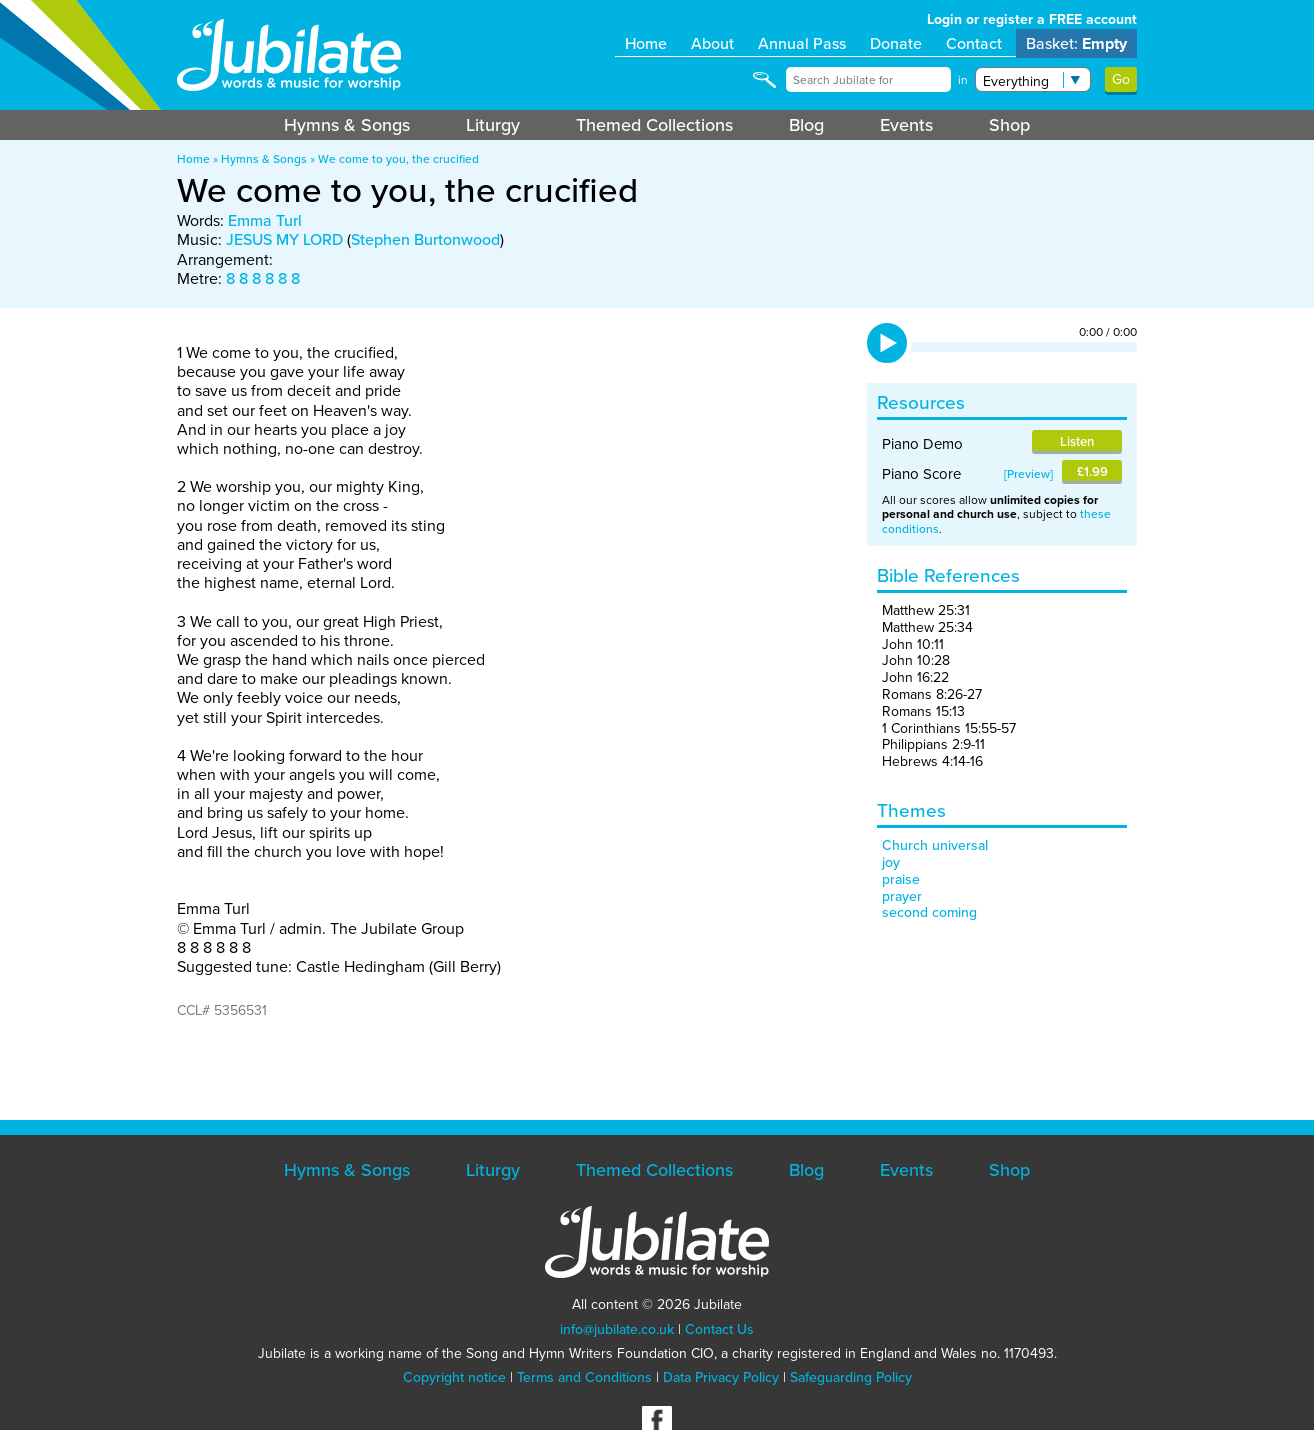 The width and height of the screenshot is (1314, 1430). What do you see at coordinates (454, 1377) in the screenshot?
I see `Copyright notice` at bounding box center [454, 1377].